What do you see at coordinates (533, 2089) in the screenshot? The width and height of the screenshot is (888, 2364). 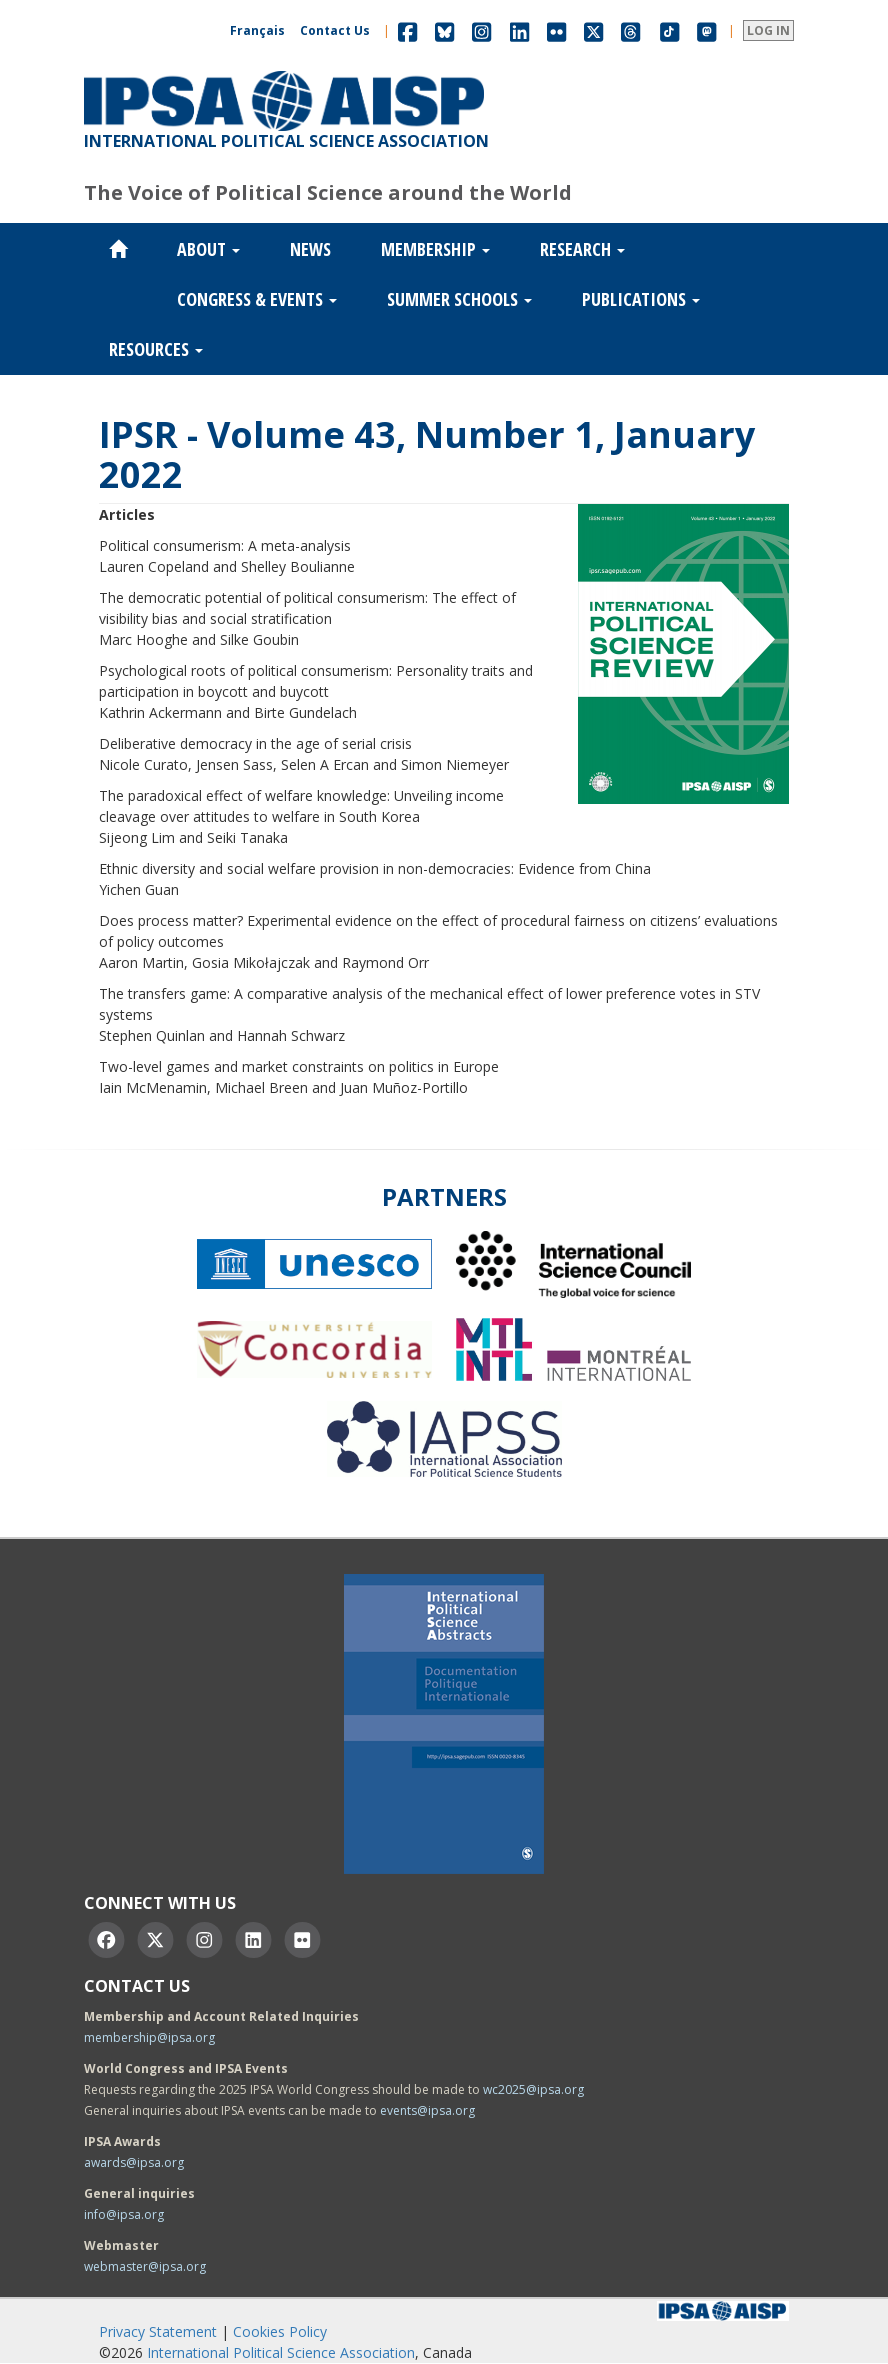 I see `wc2025@ipsa.org` at bounding box center [533, 2089].